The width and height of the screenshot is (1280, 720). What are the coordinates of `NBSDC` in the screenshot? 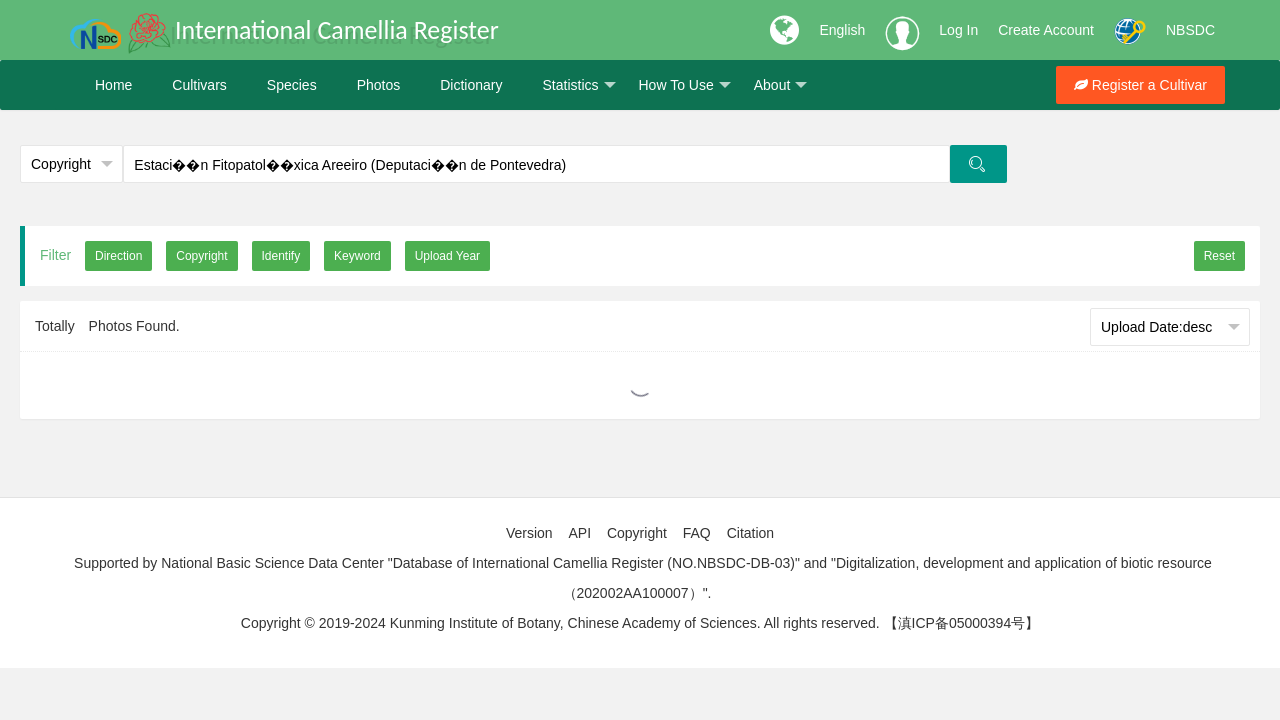 It's located at (1190, 30).